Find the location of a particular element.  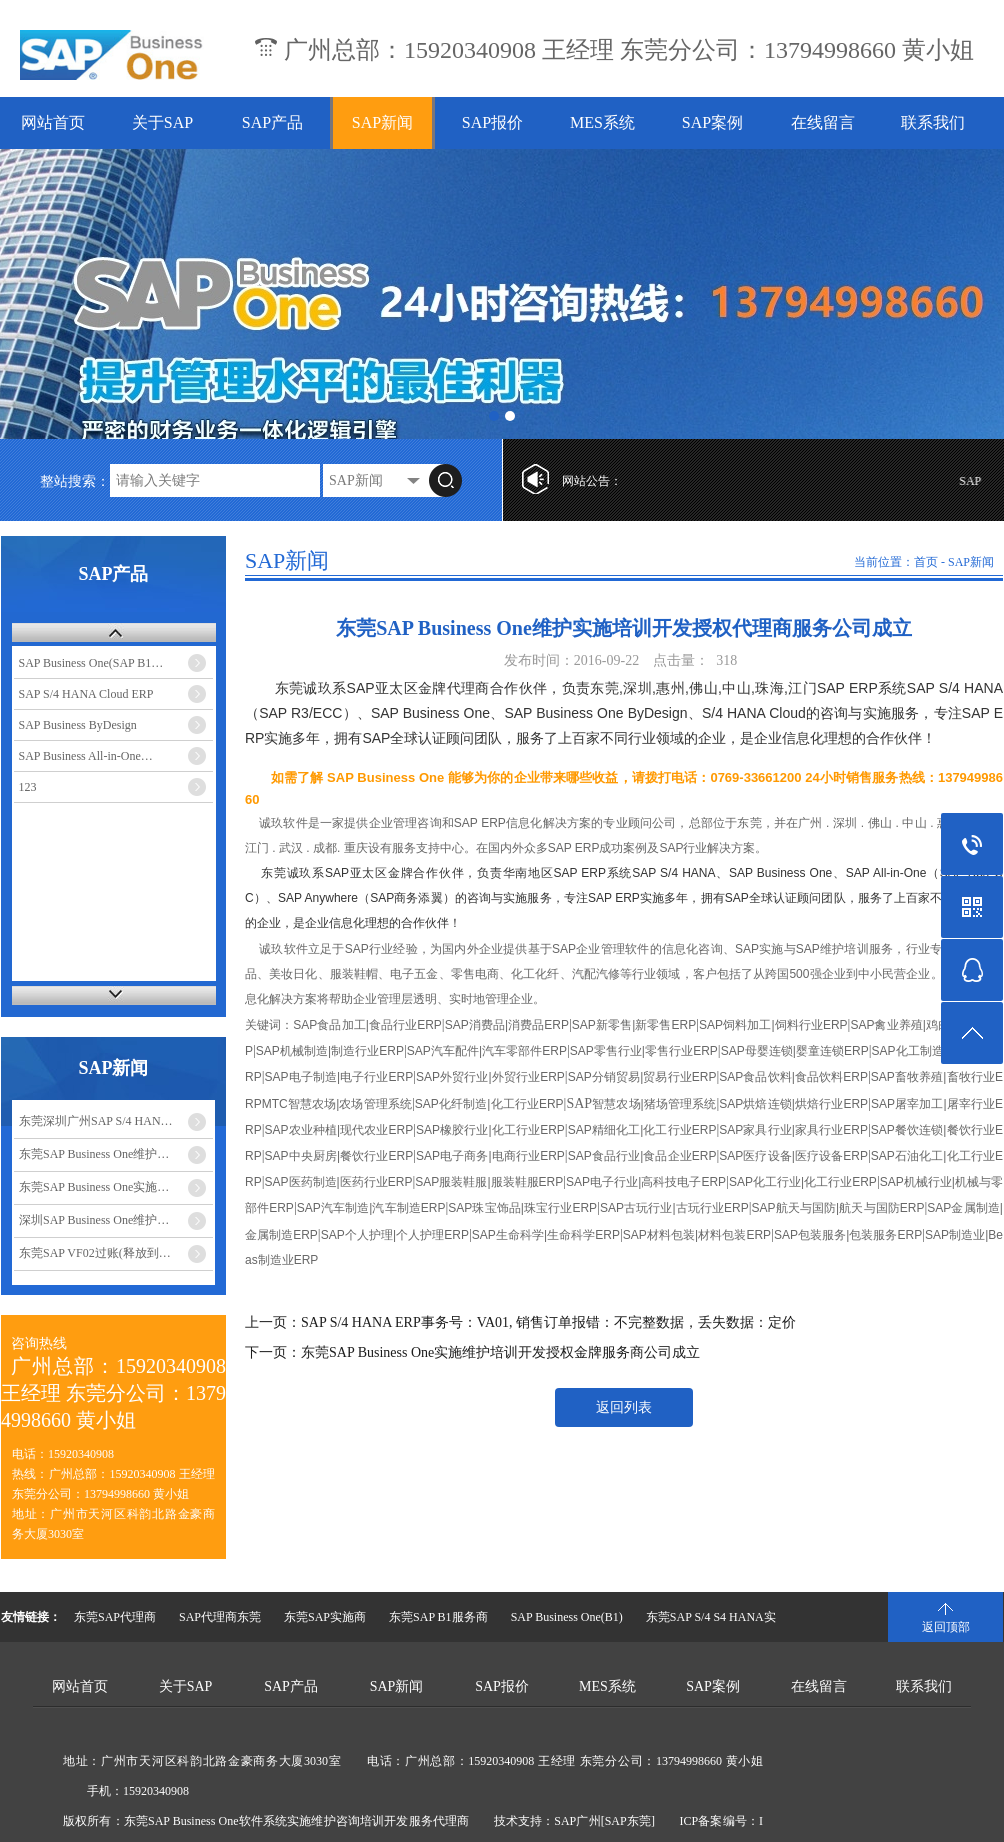

首页 is located at coordinates (926, 562).